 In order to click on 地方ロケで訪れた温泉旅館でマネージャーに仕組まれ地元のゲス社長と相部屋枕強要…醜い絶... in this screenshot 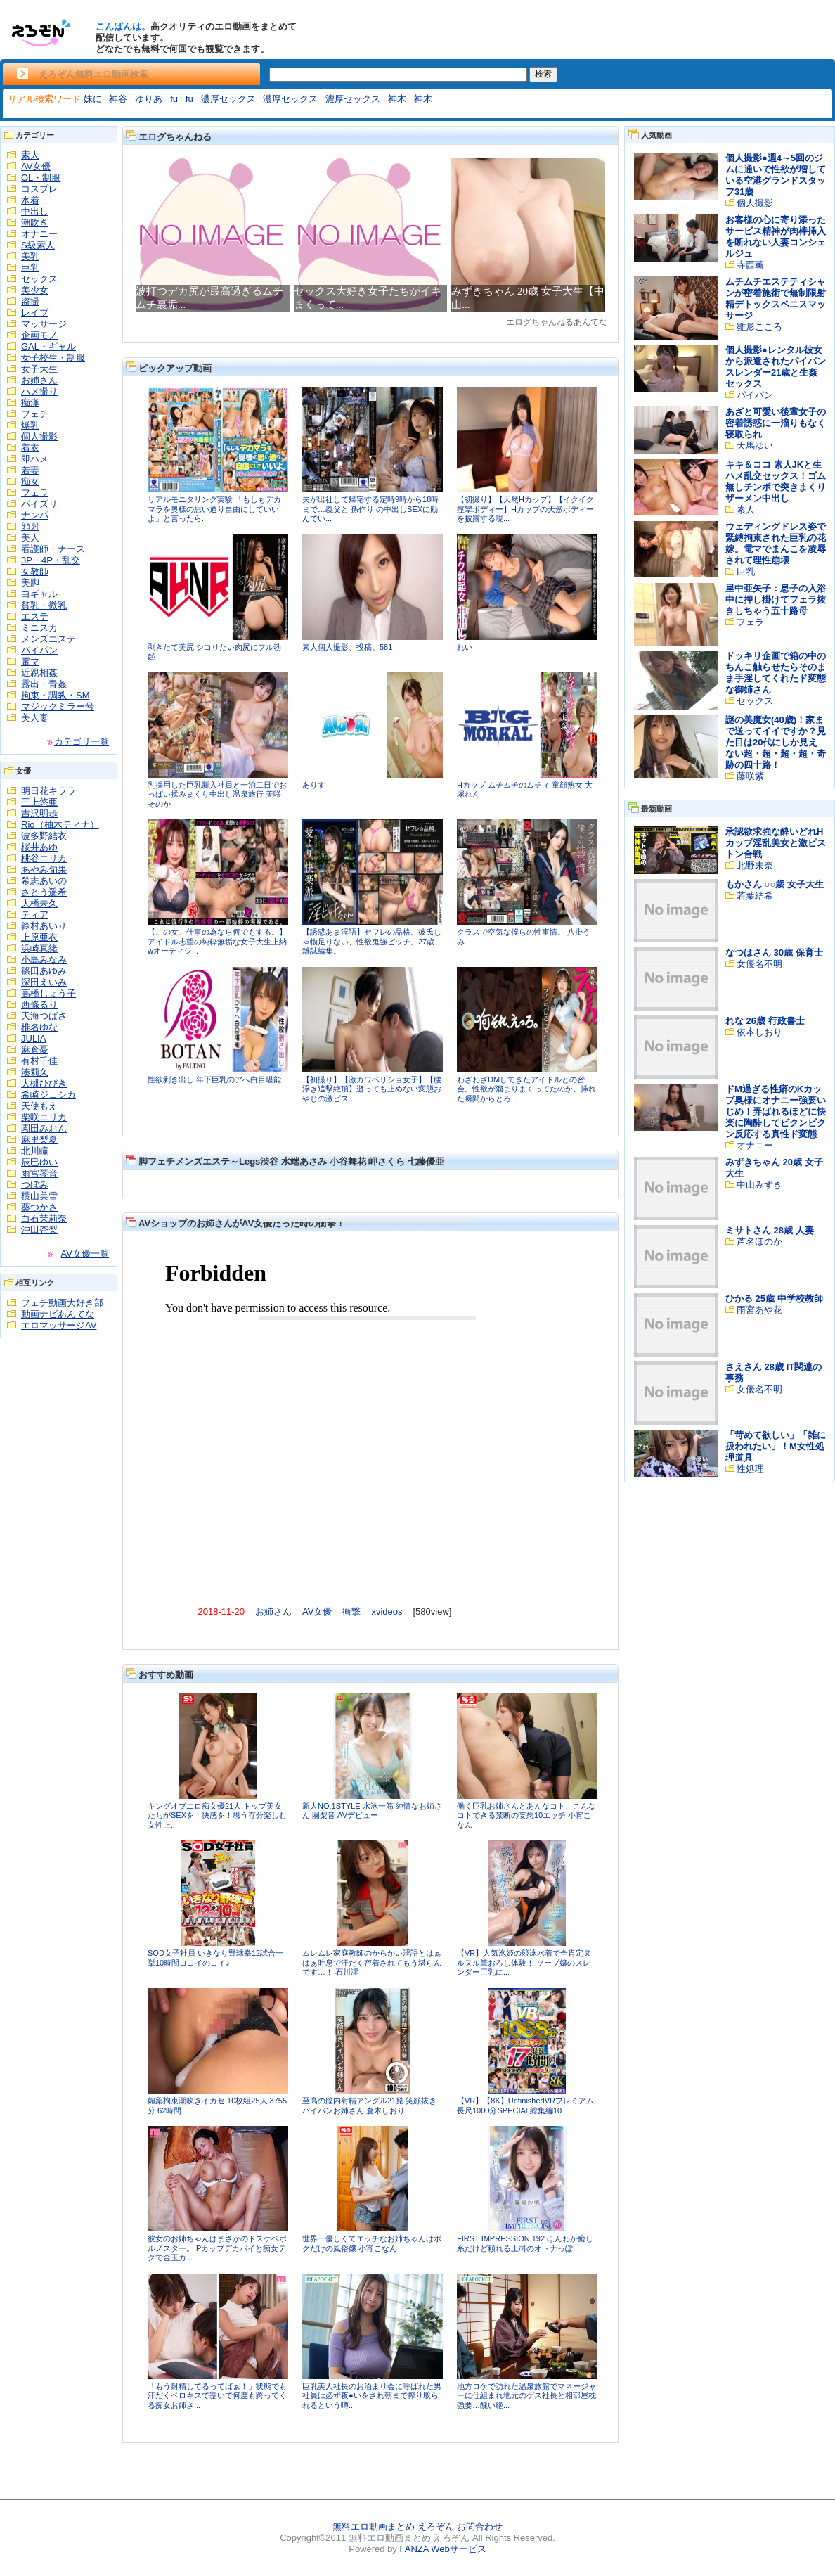, I will do `click(526, 2395)`.